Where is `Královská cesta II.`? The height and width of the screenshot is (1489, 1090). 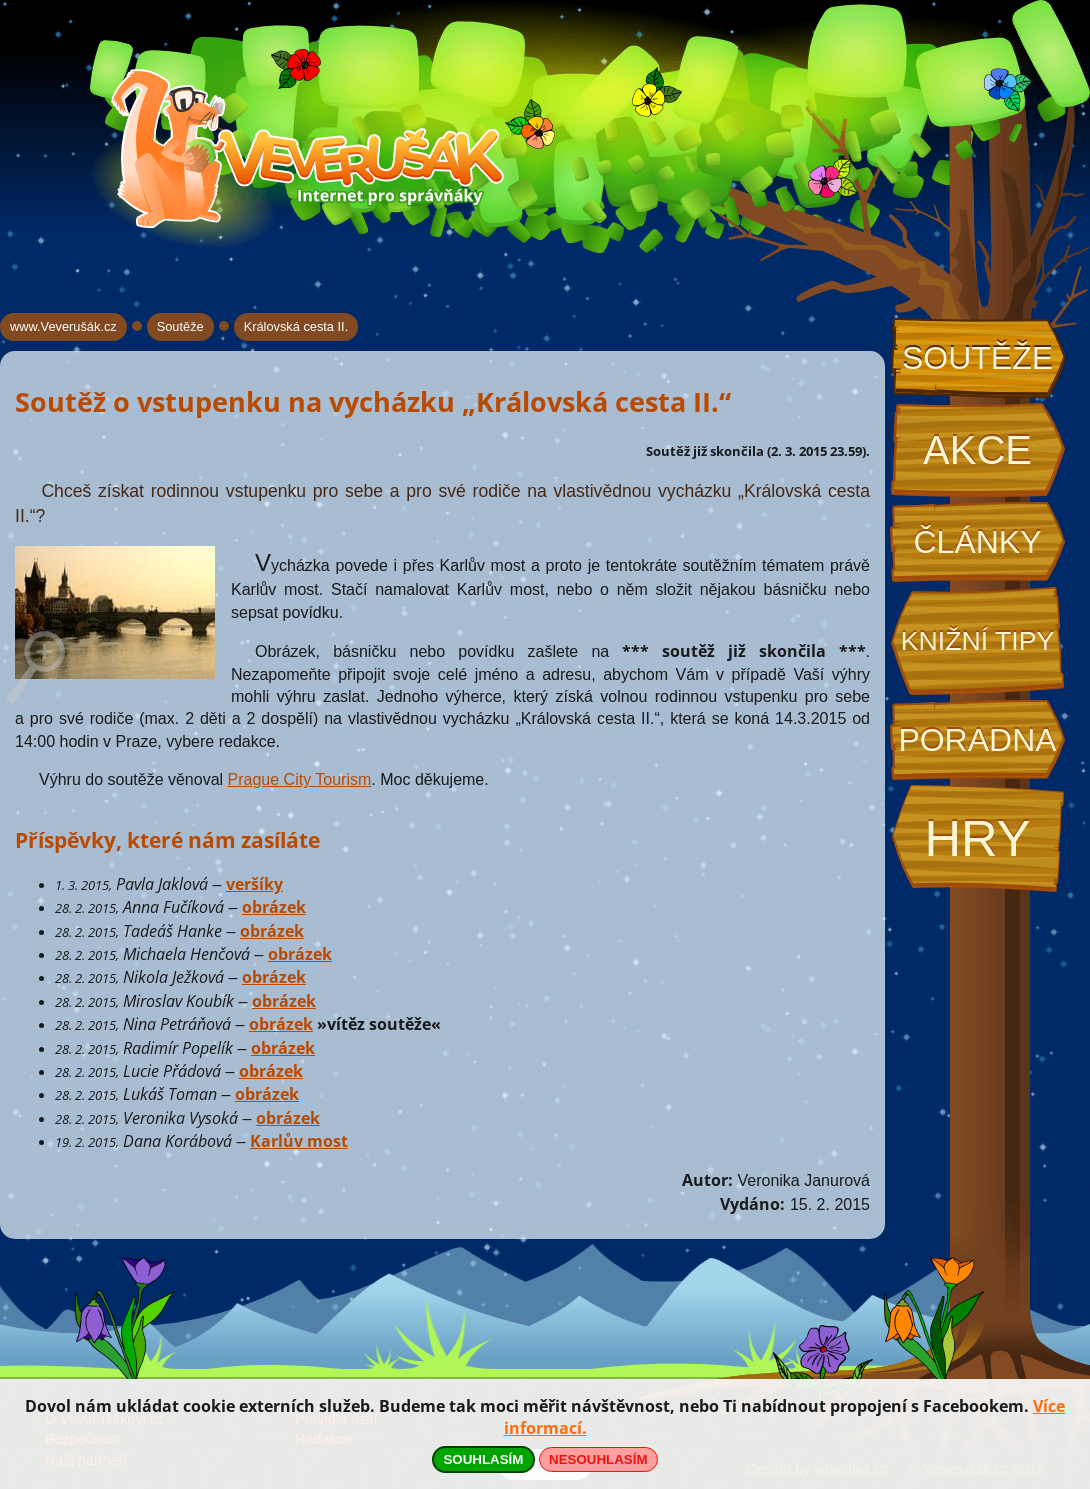
Královská cesta II. is located at coordinates (296, 326).